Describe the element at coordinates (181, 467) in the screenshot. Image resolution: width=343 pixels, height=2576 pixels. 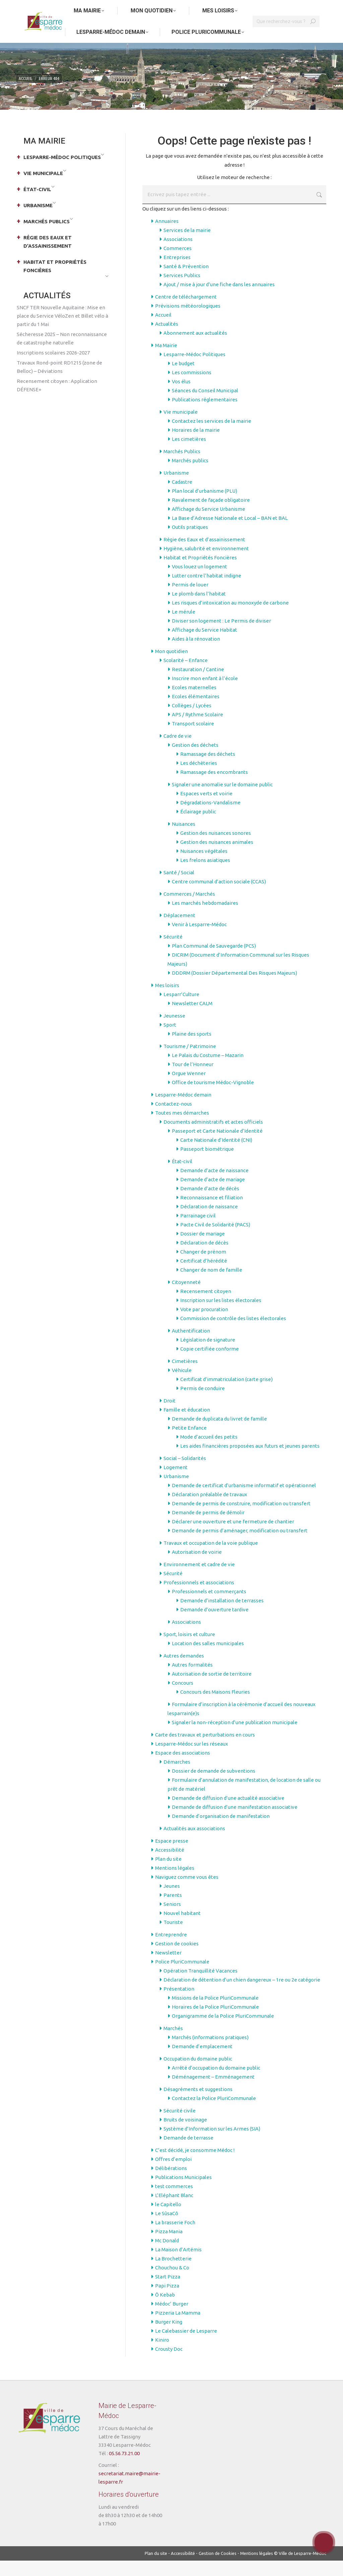
I see `Marchés Publics` at that location.